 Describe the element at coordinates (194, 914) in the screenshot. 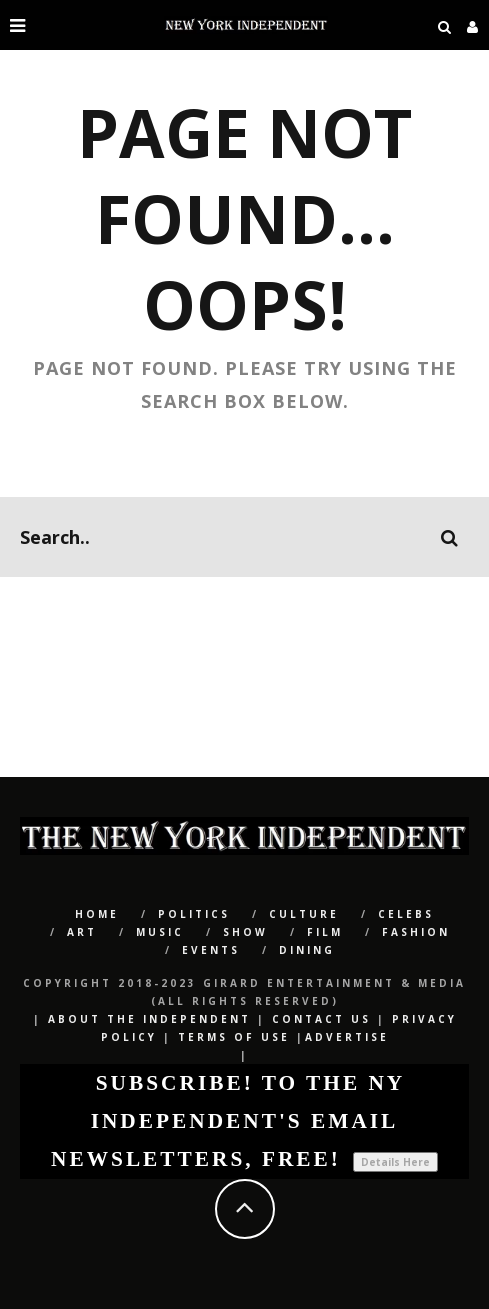

I see `POLITICS` at that location.